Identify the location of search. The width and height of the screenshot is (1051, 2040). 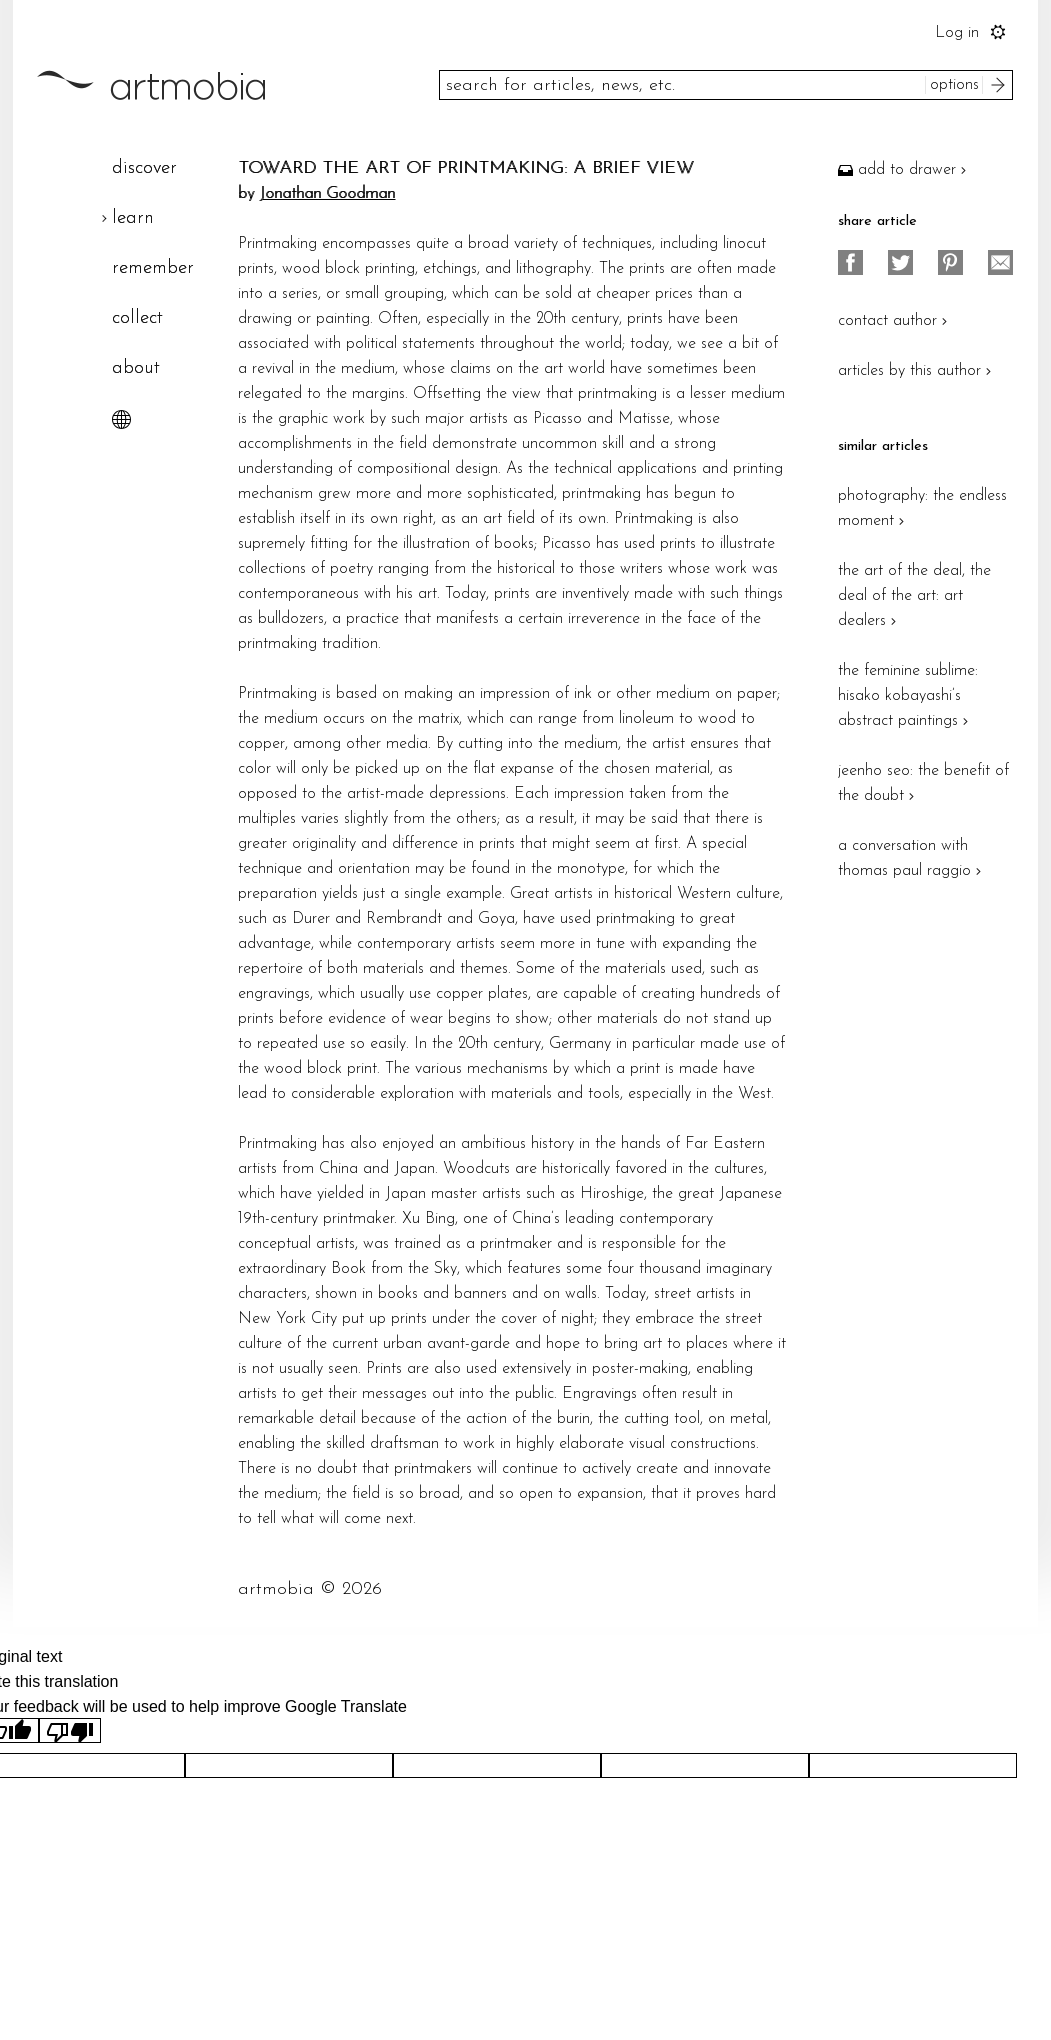
(1001, 85).